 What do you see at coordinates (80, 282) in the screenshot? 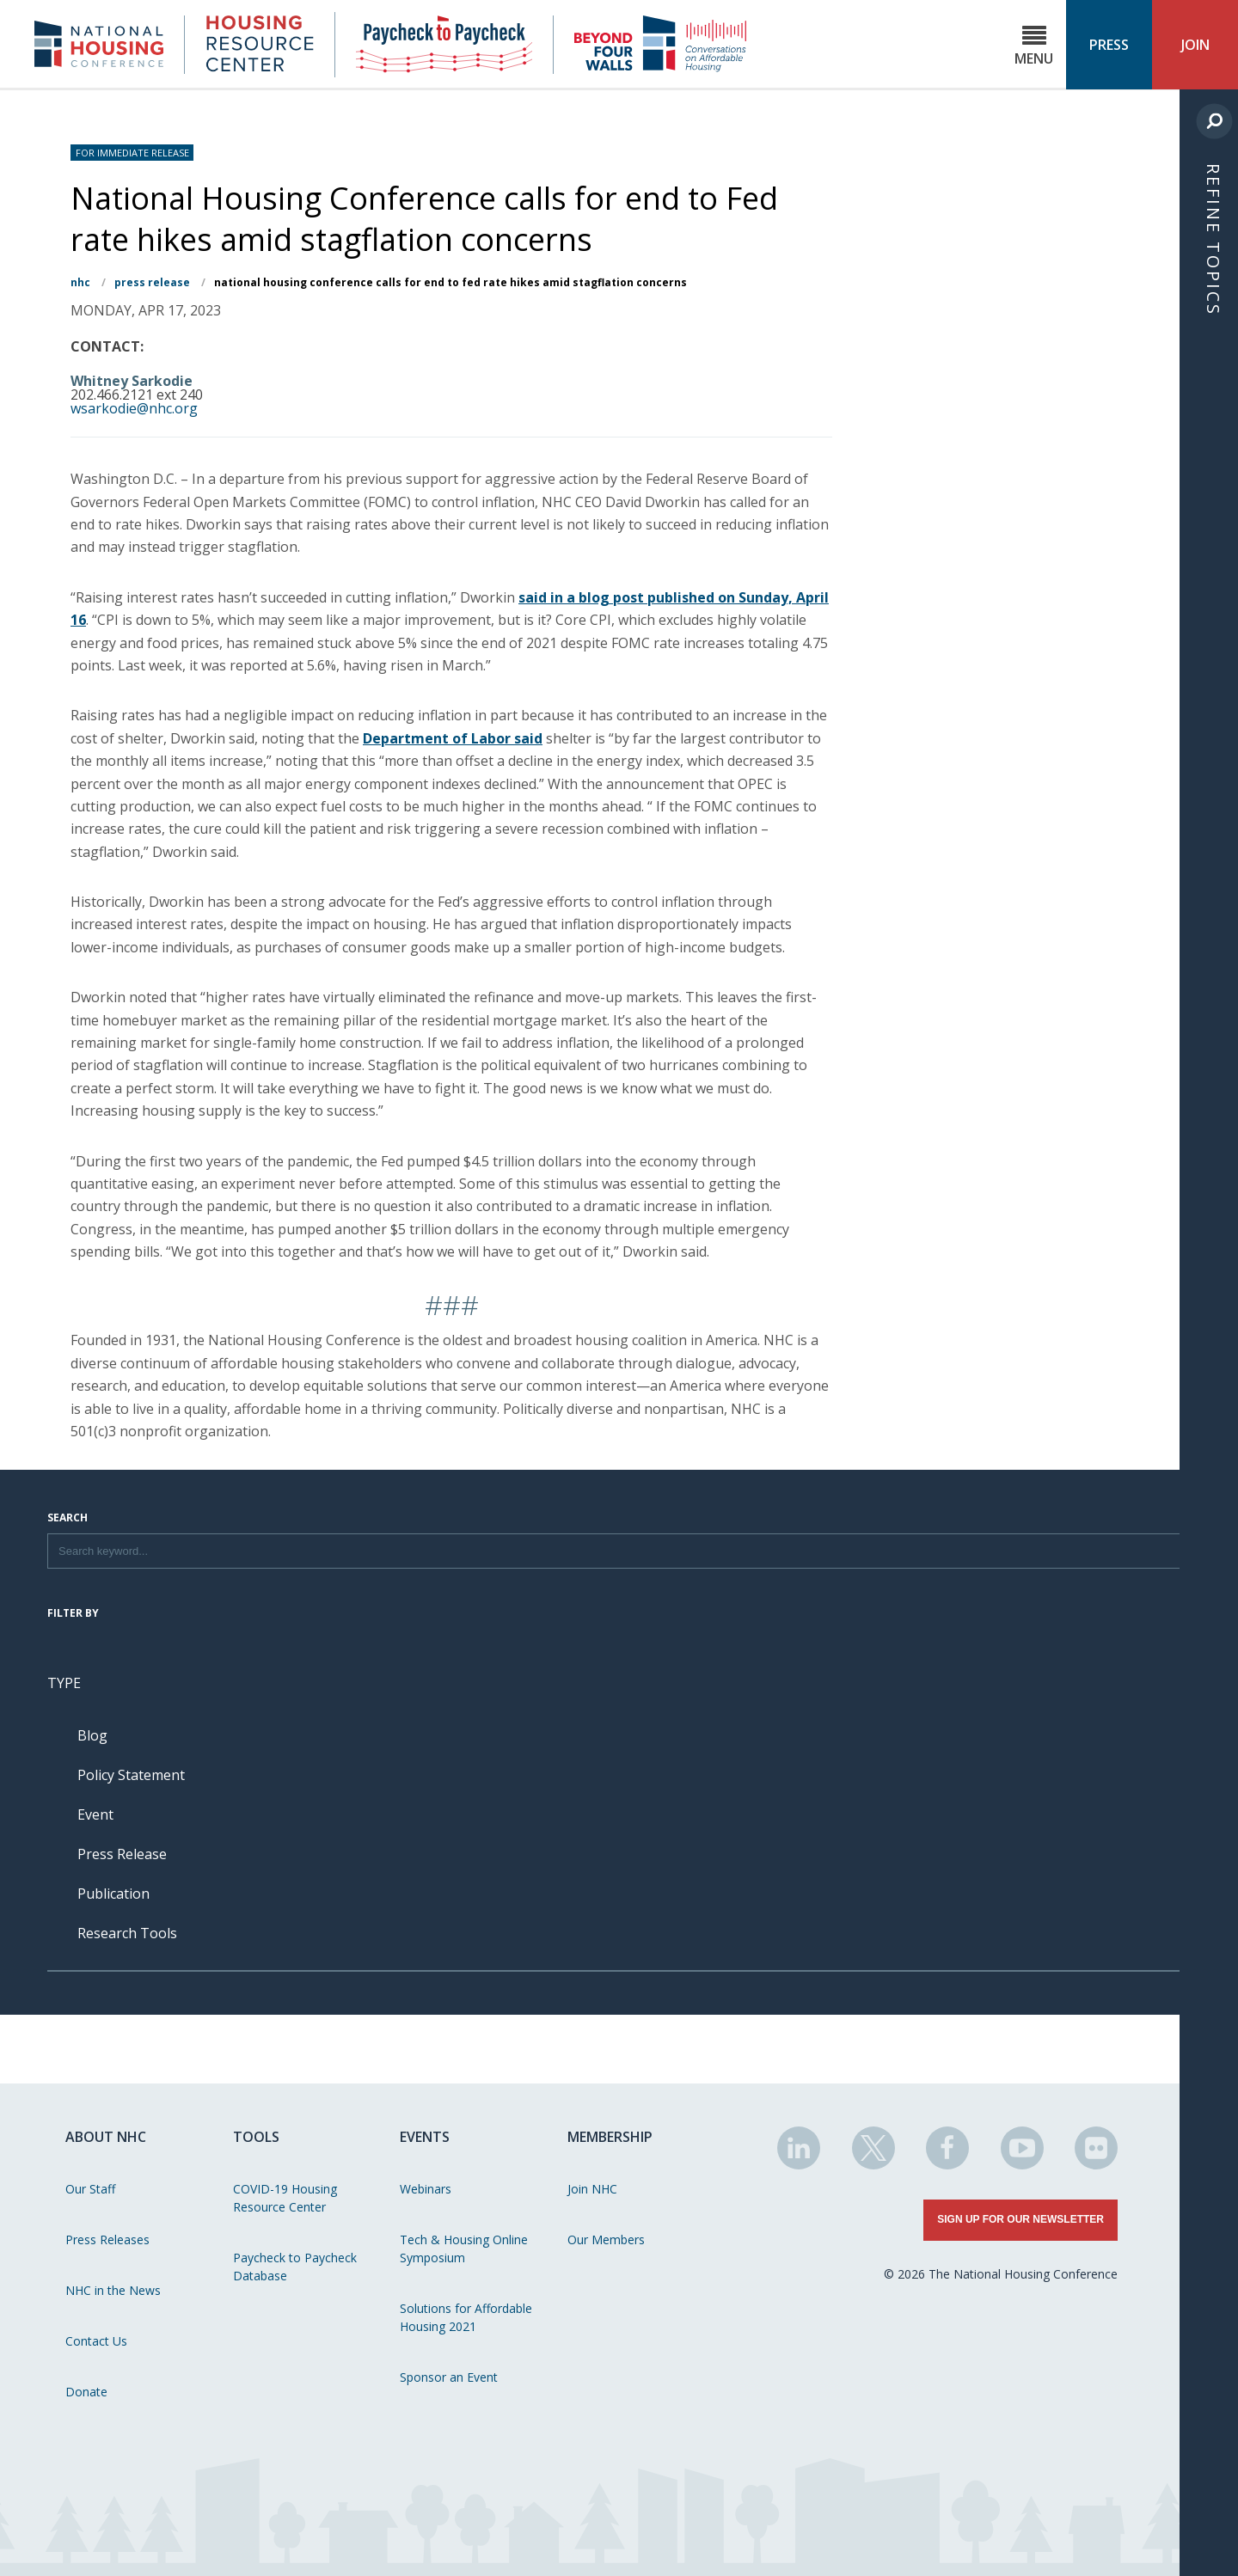
I see `NHC` at bounding box center [80, 282].